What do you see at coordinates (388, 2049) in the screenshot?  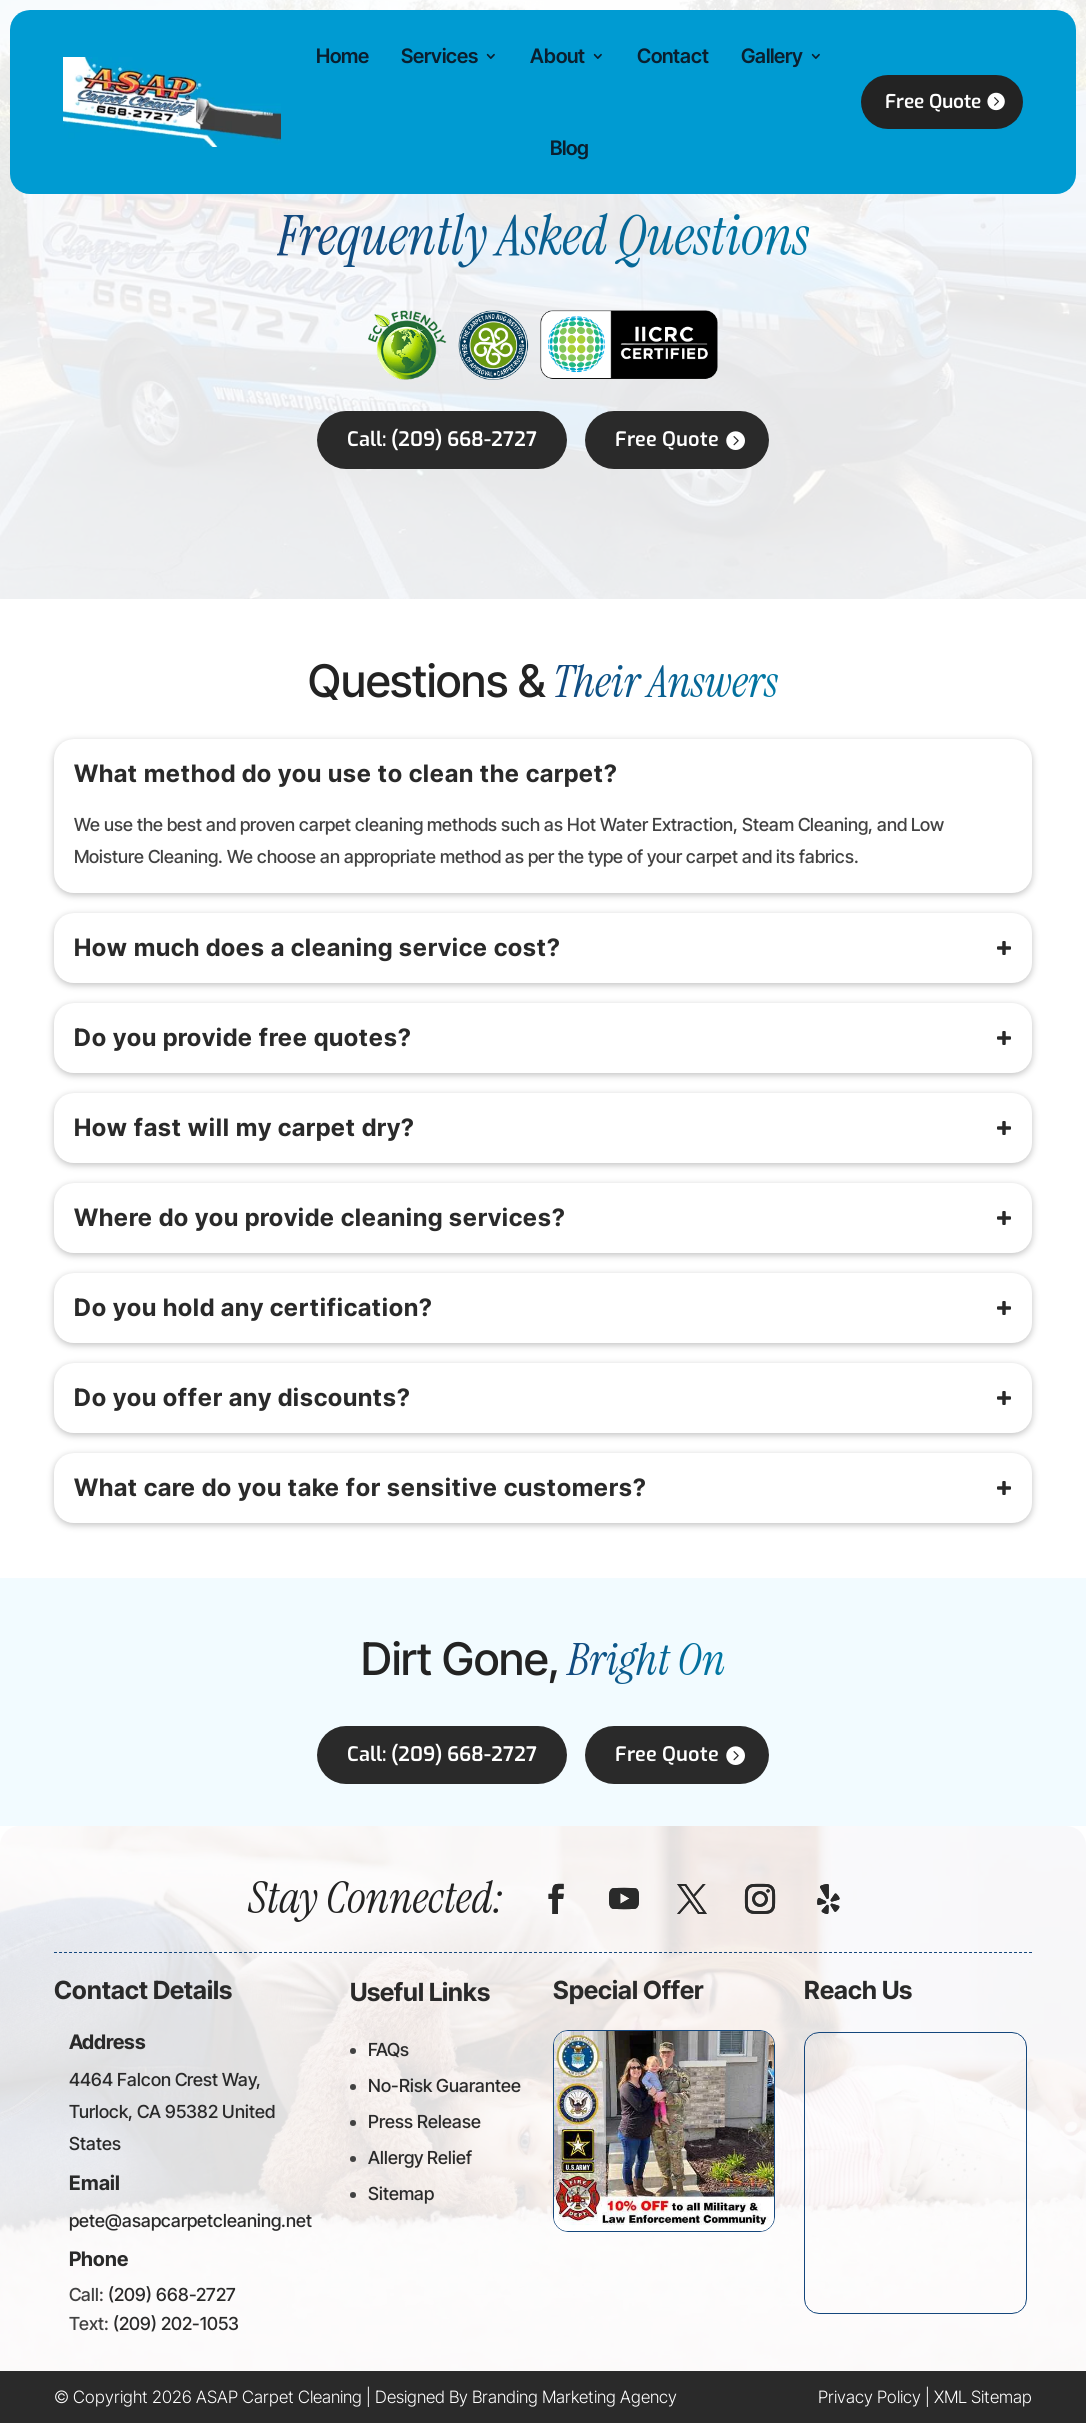 I see `FAQs` at bounding box center [388, 2049].